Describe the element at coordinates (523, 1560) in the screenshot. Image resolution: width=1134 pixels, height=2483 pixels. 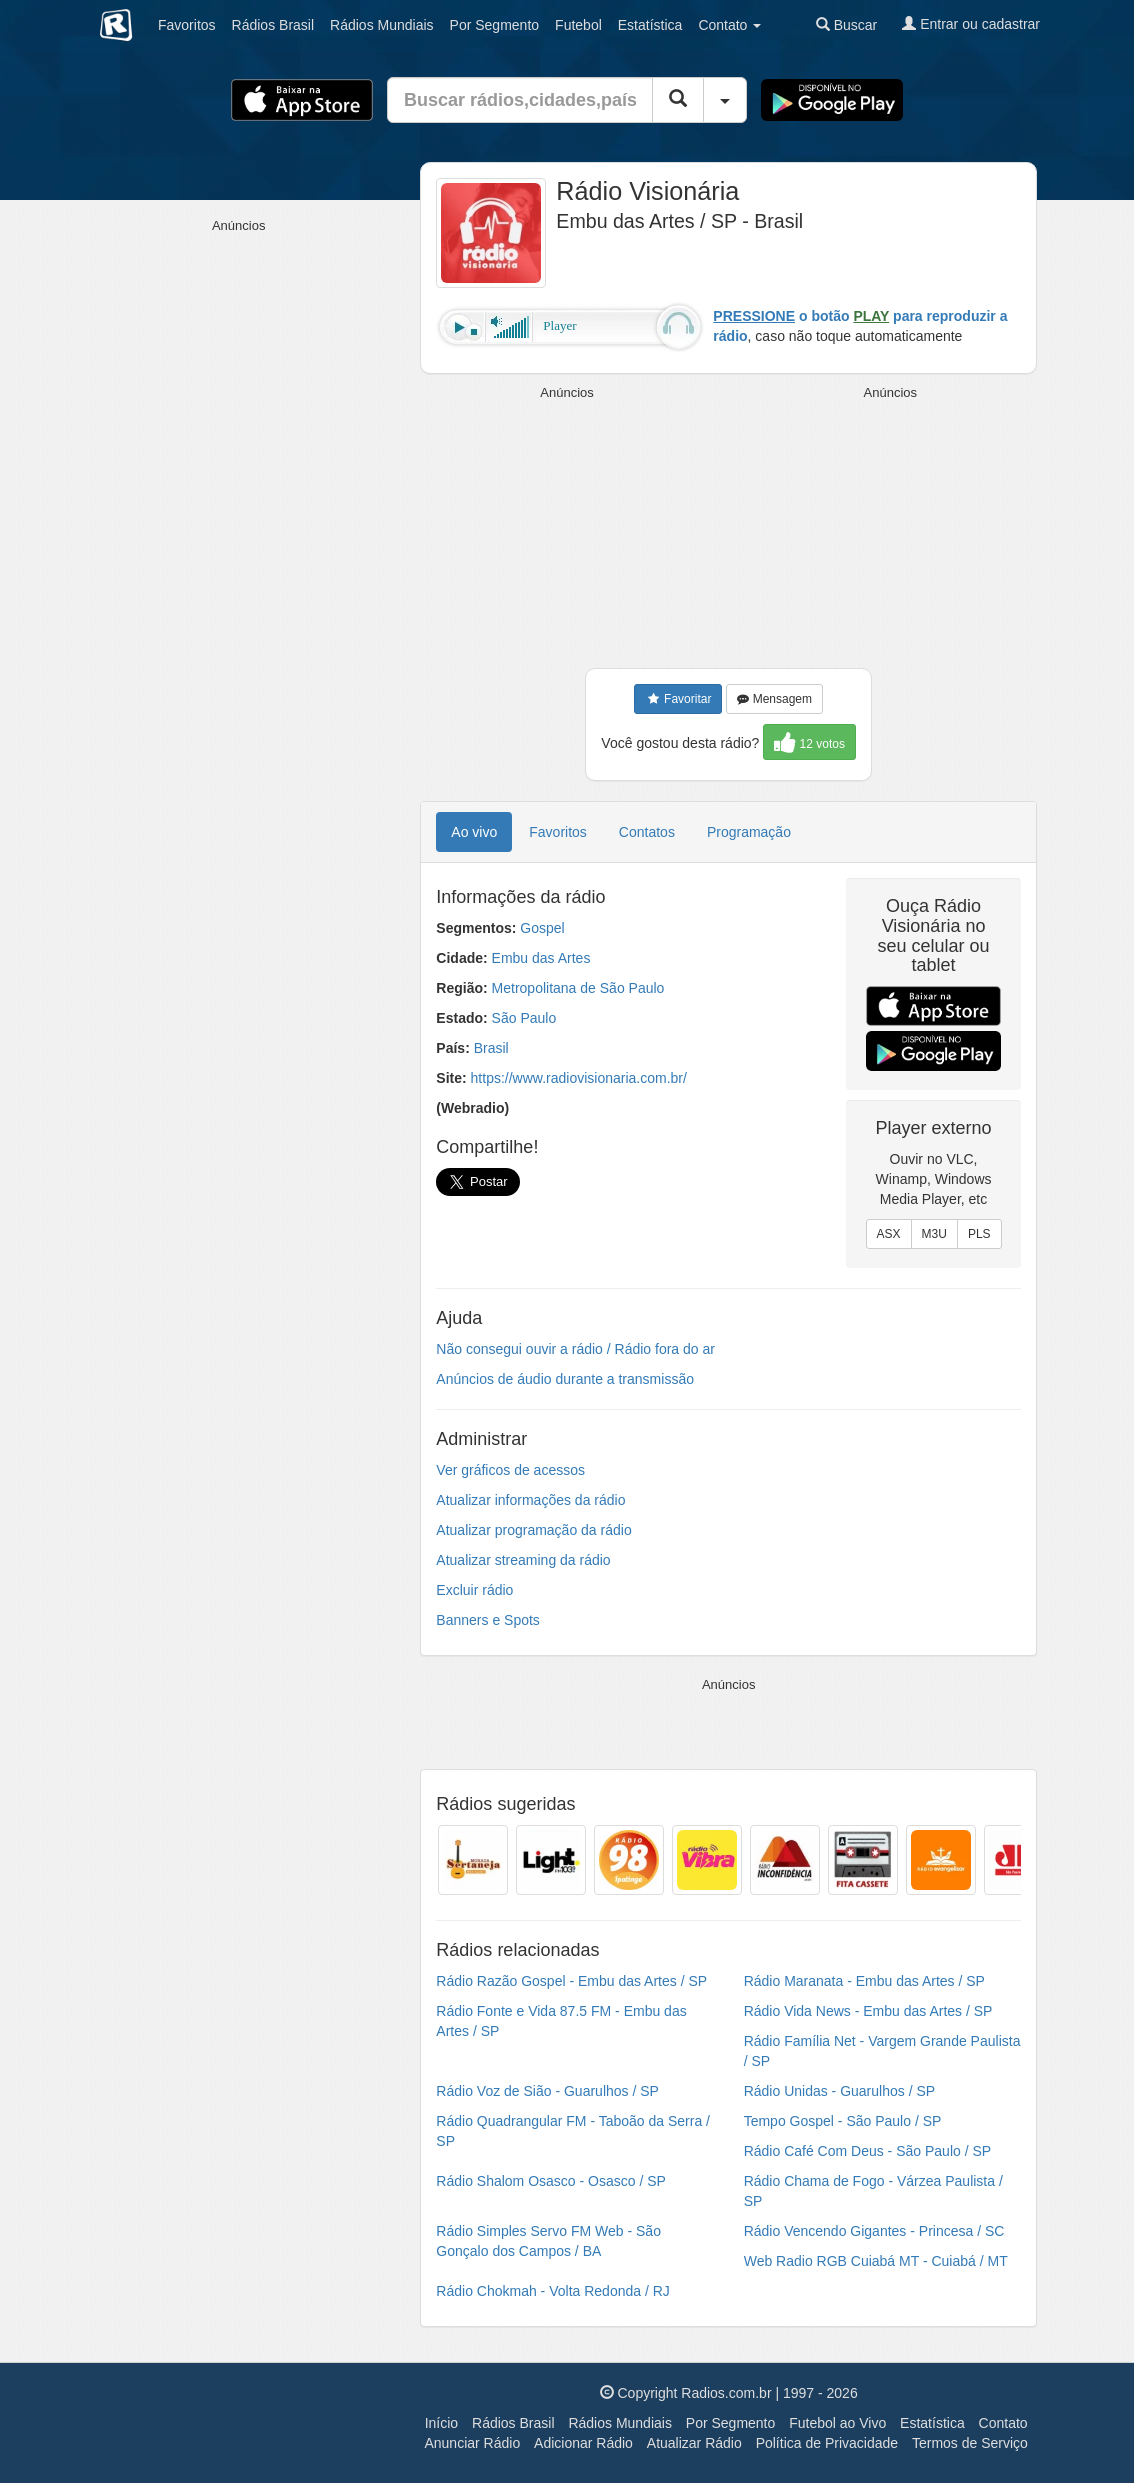
I see `Atualizar streaming da rádio` at that location.